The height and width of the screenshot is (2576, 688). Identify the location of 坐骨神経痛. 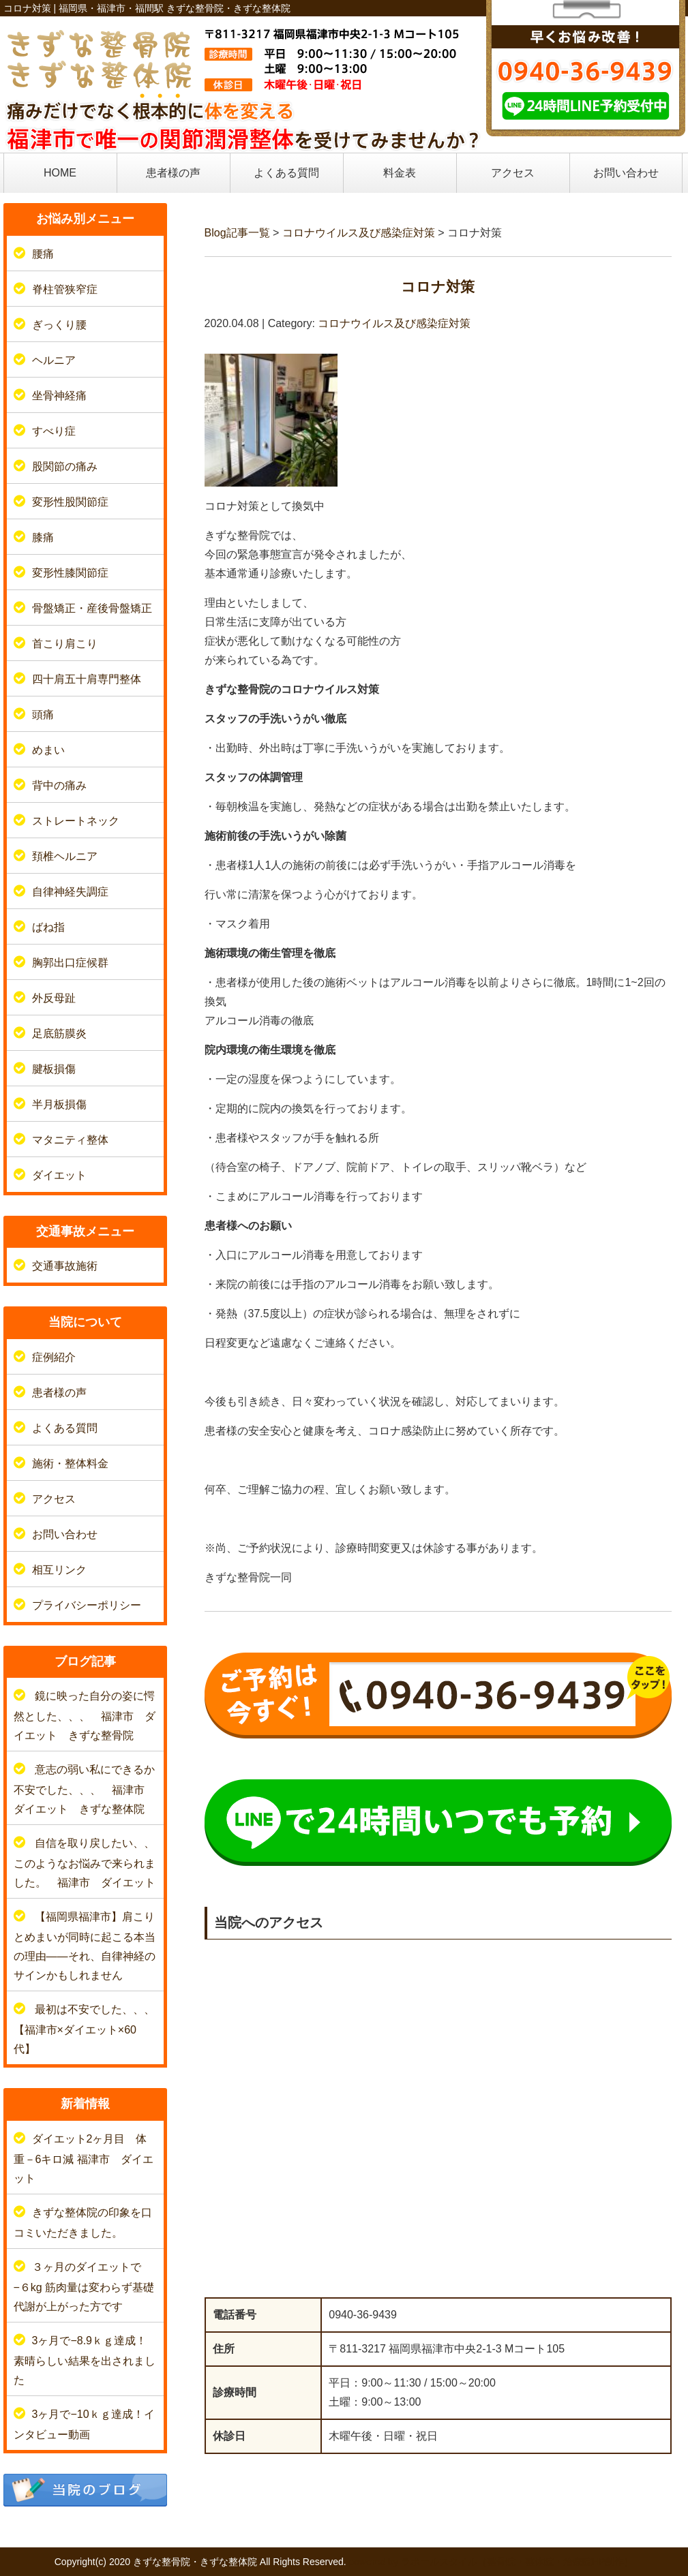
(59, 395).